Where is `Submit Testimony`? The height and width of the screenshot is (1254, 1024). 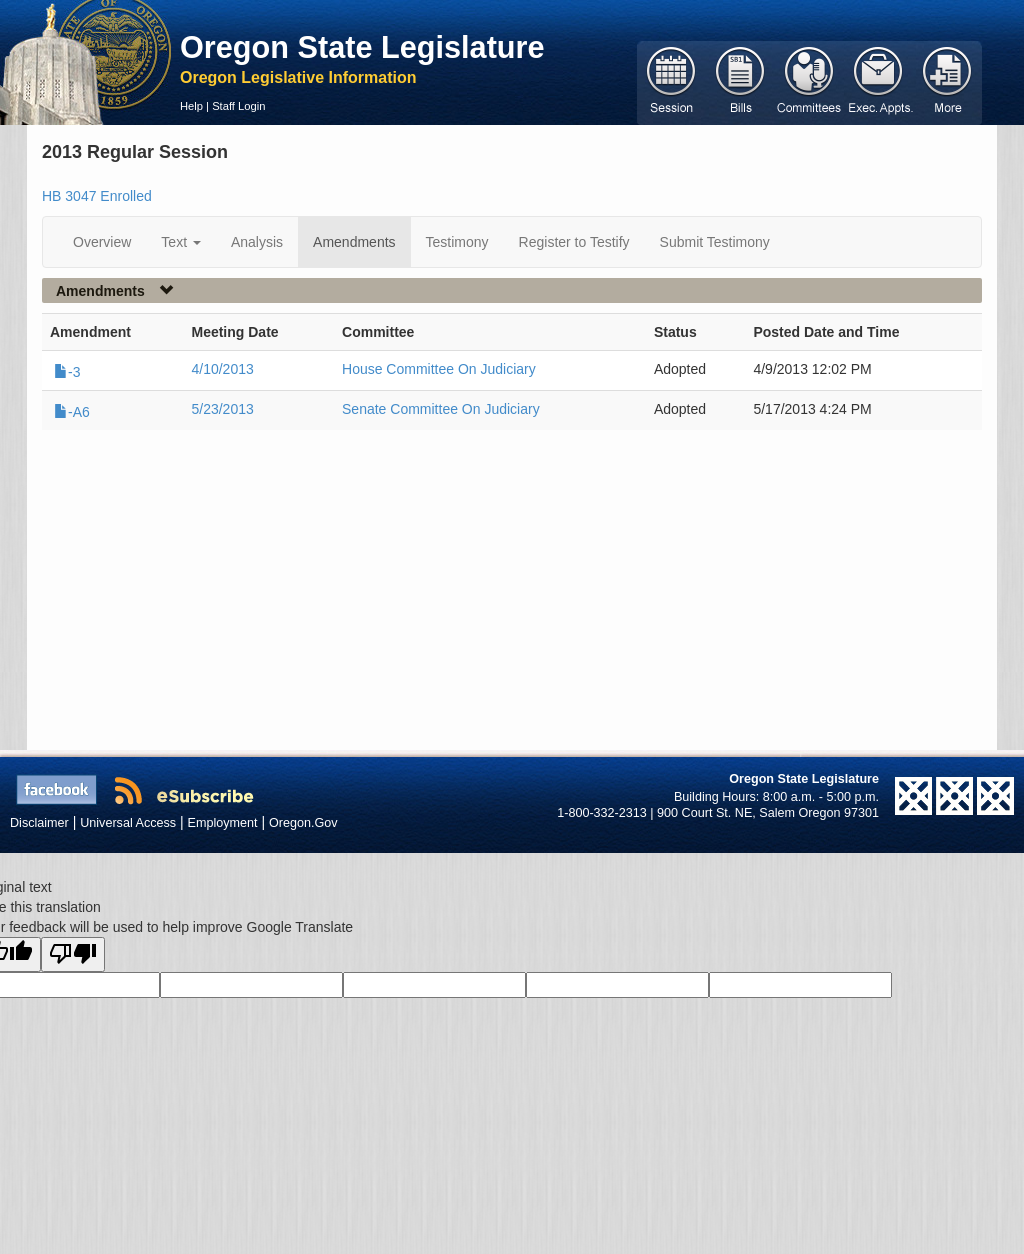
Submit Testimony is located at coordinates (715, 242).